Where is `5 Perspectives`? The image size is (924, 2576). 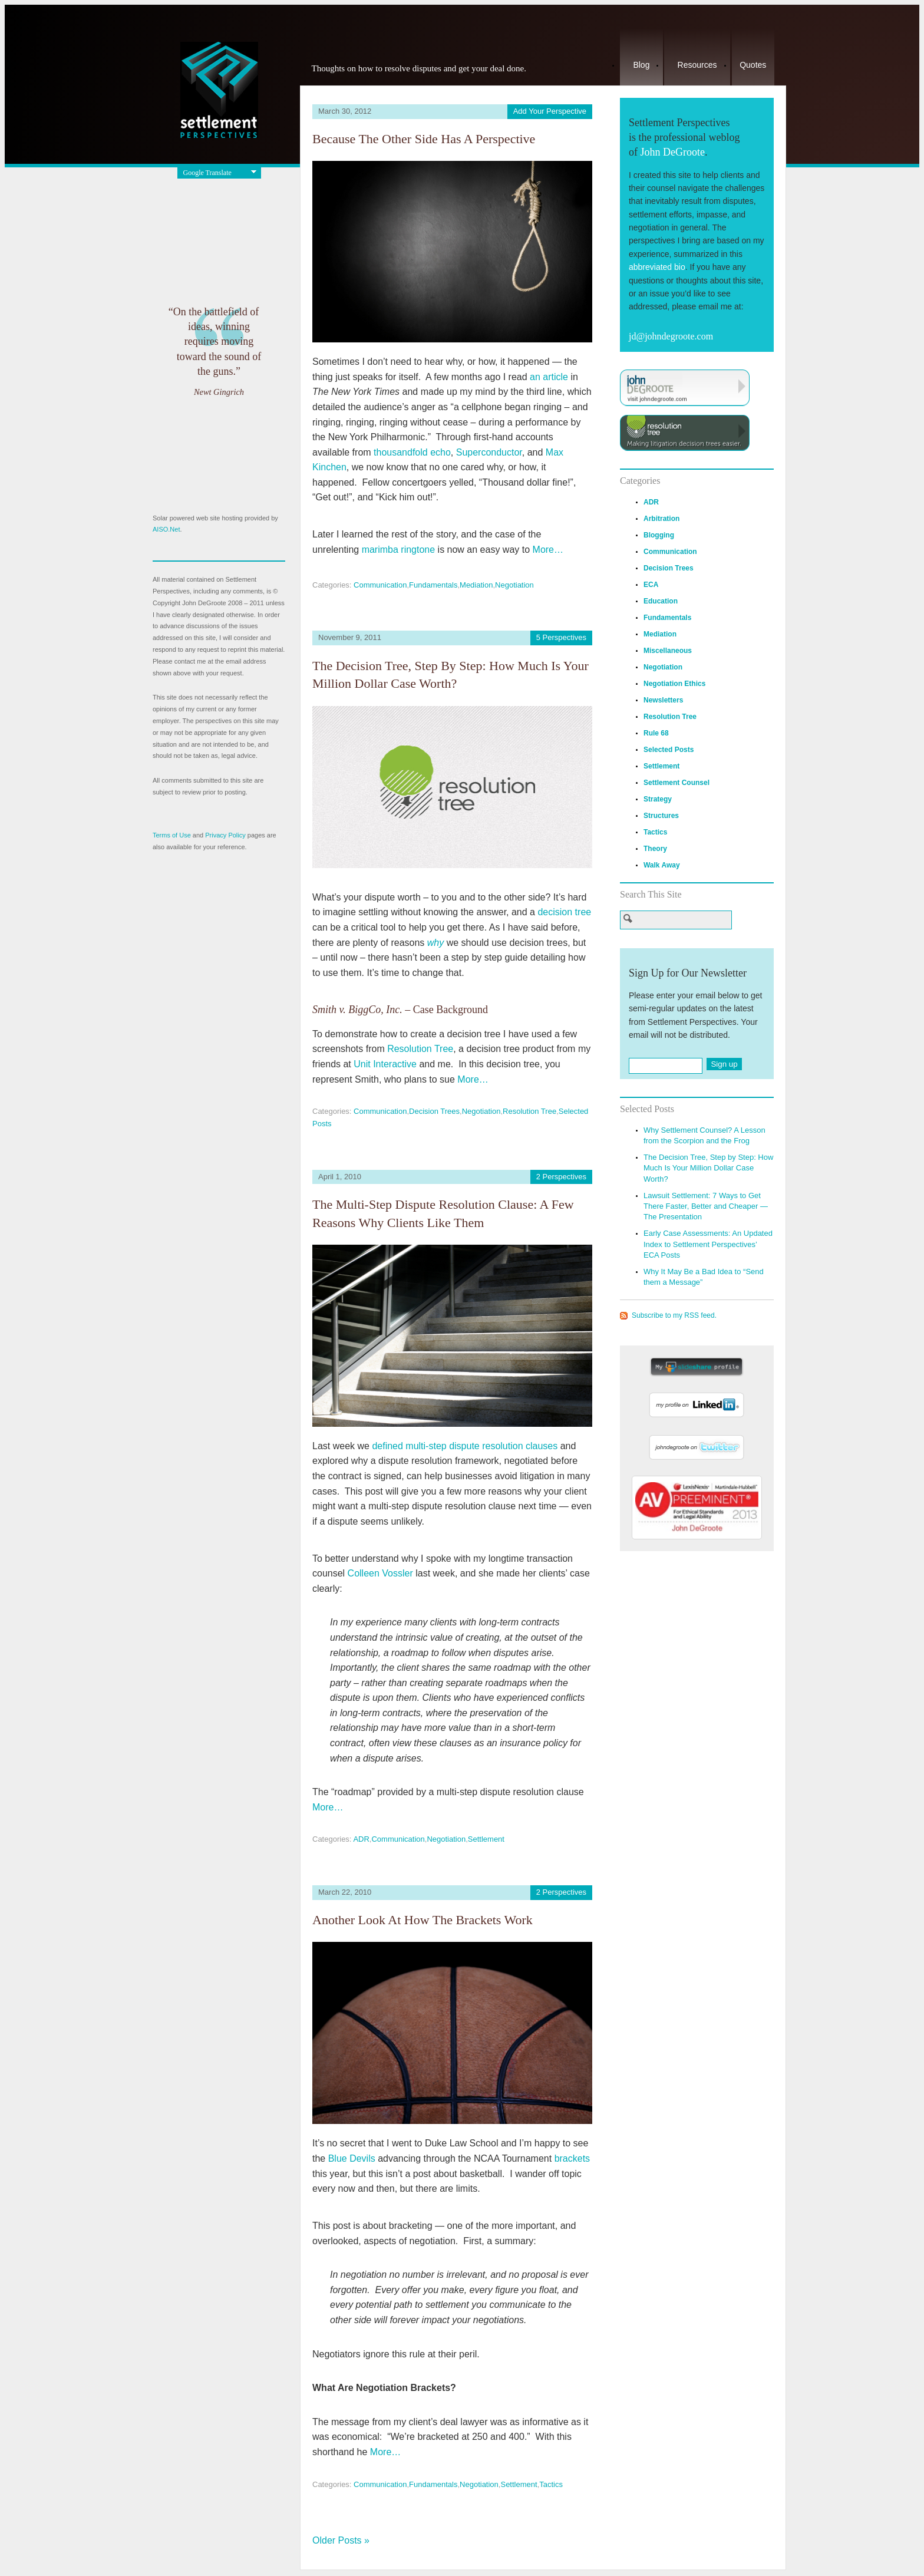 5 Perspectives is located at coordinates (561, 637).